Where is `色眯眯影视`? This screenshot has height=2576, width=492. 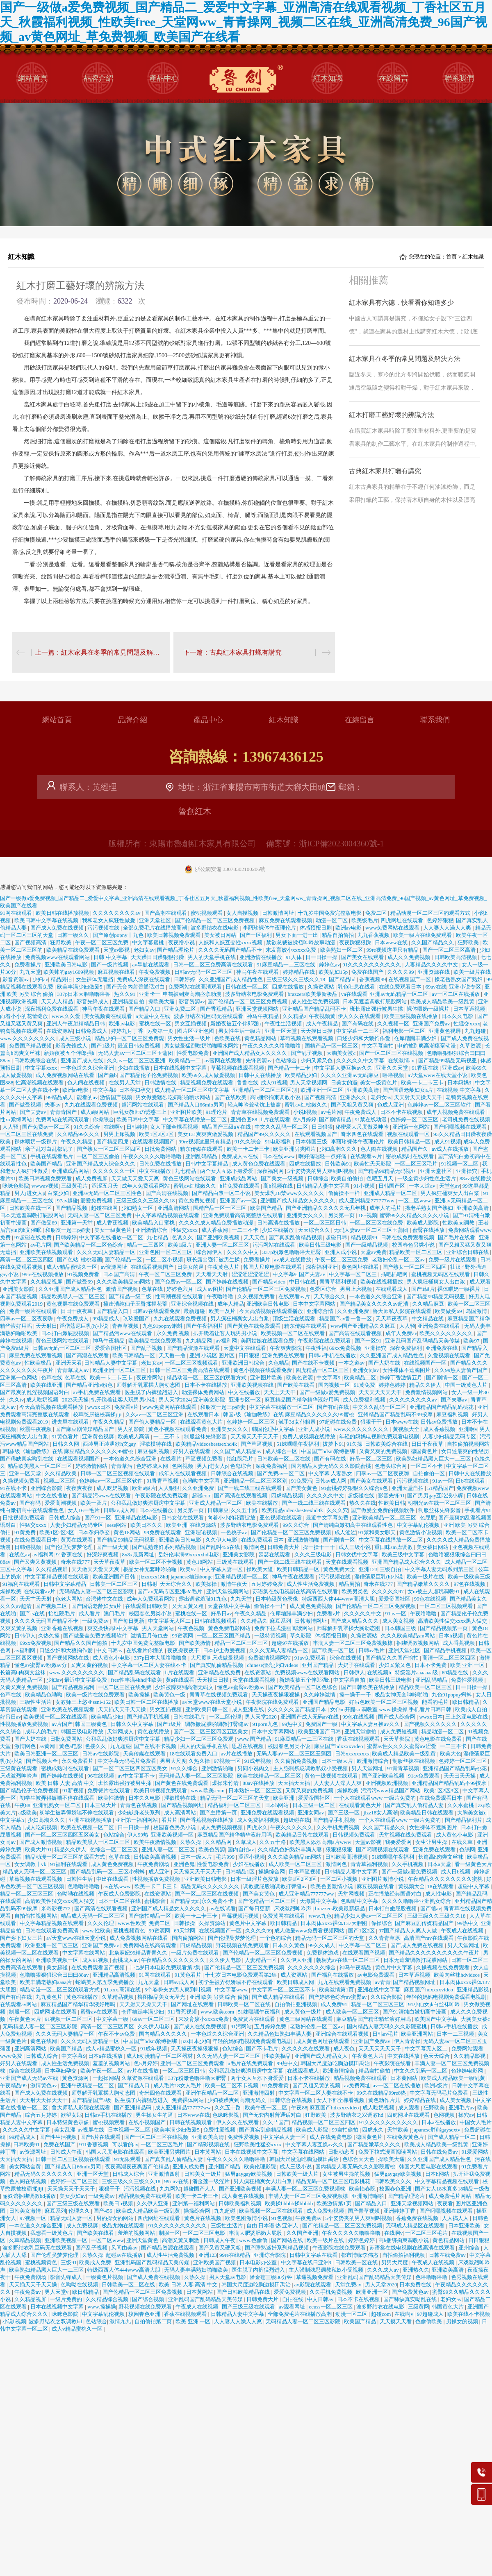
色眯眯影视 is located at coordinates (226, 2115).